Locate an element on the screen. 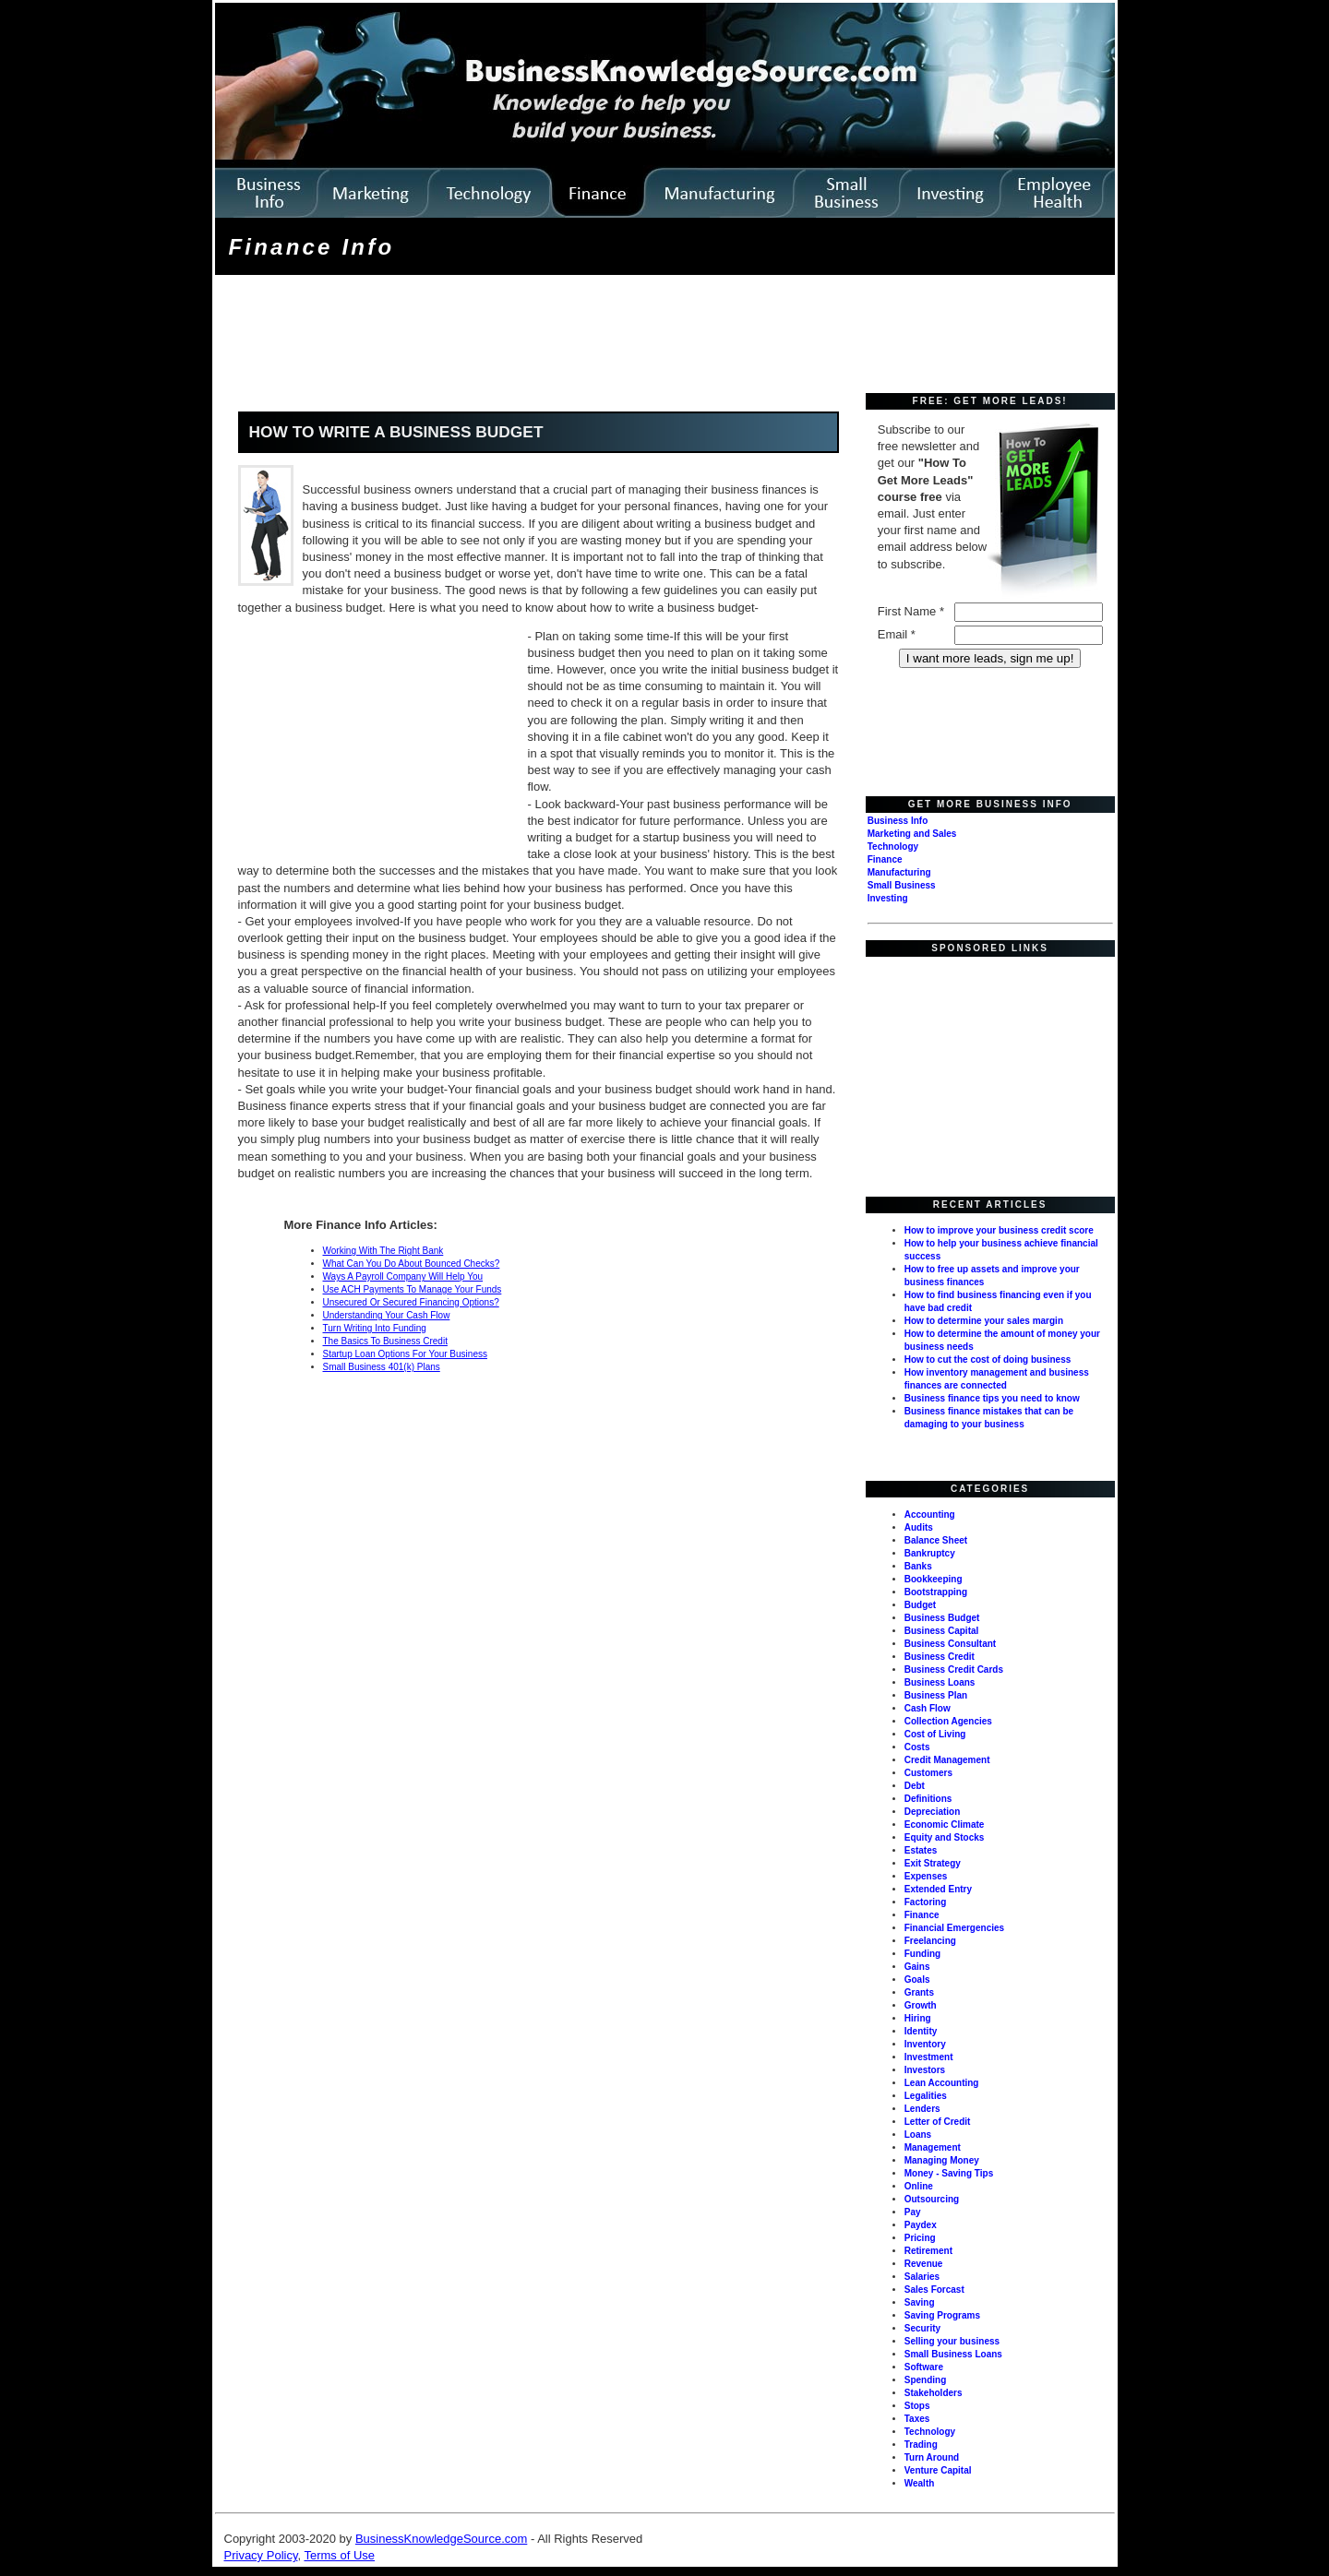  Business Credit is located at coordinates (939, 1657).